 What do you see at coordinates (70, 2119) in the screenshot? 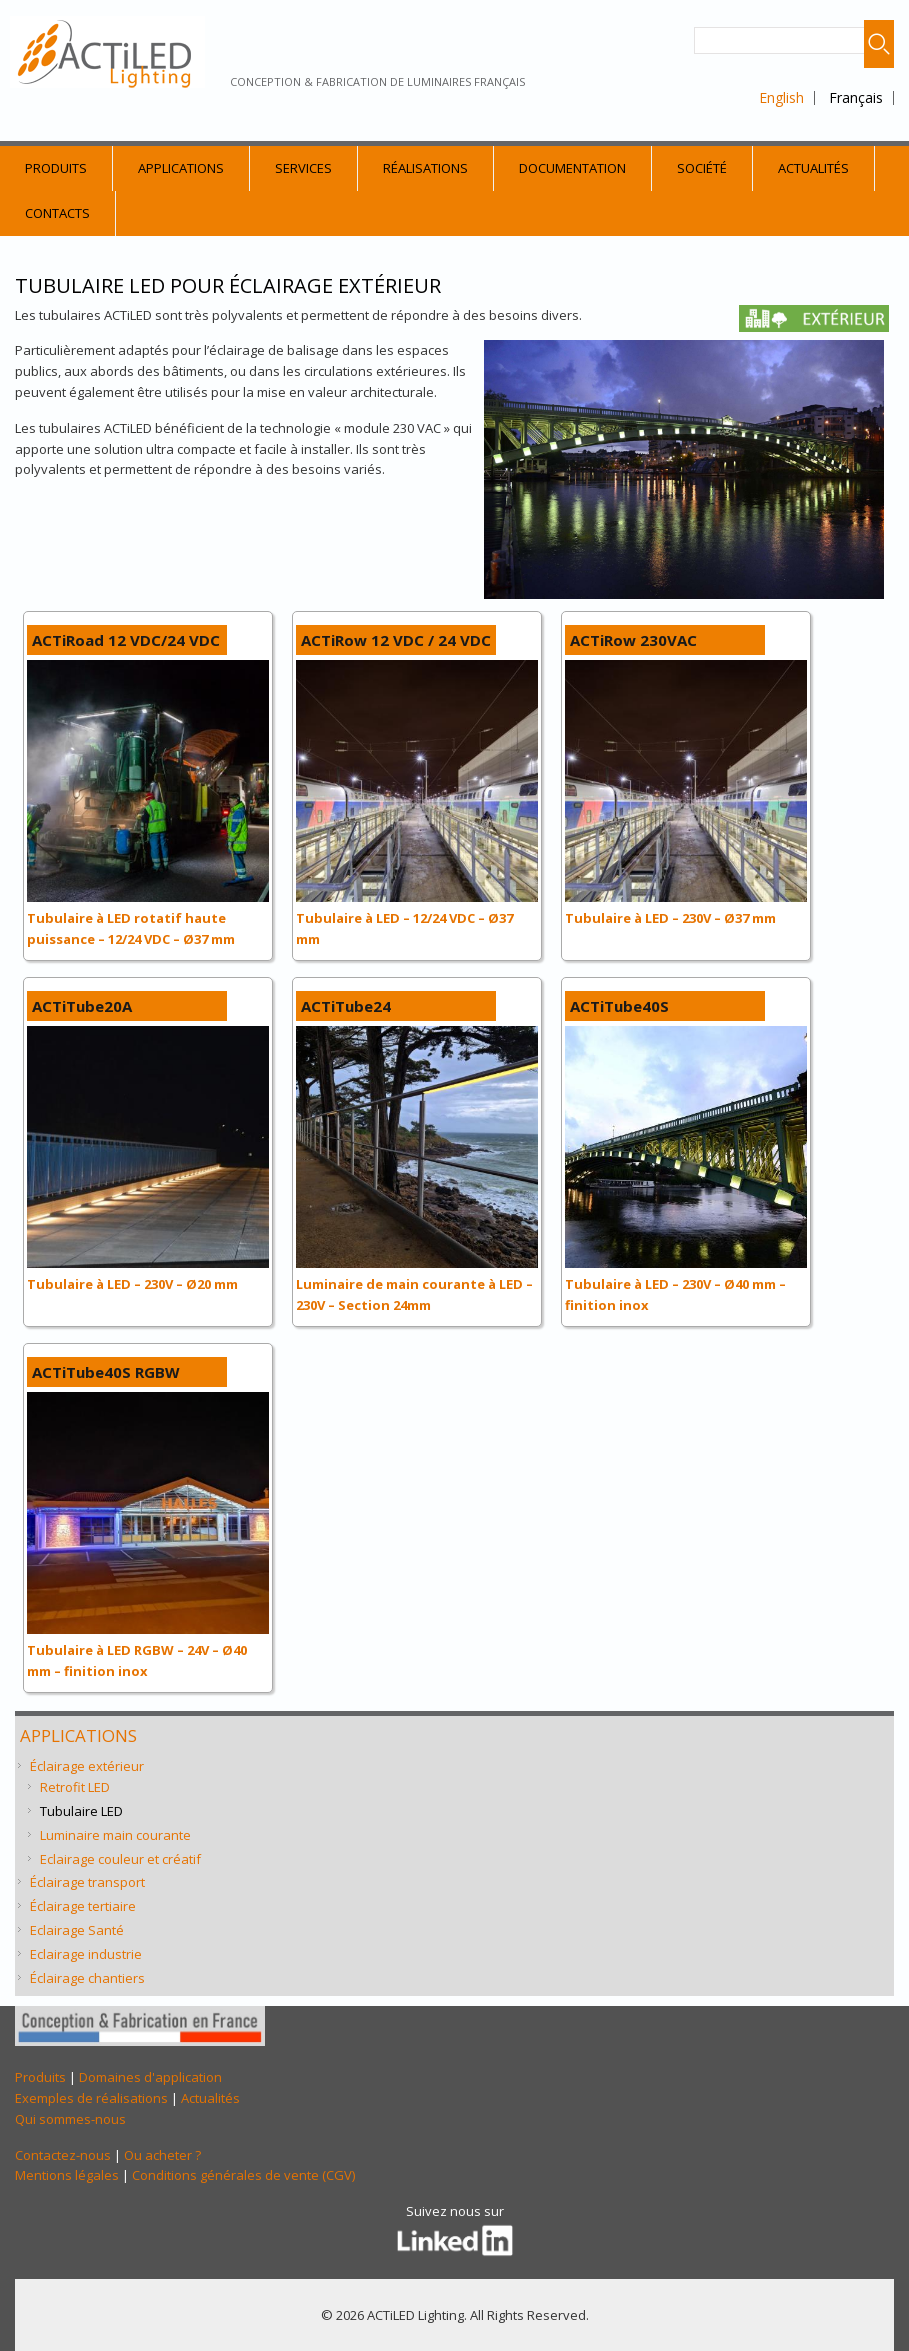
I see `Qui sommes-nous` at bounding box center [70, 2119].